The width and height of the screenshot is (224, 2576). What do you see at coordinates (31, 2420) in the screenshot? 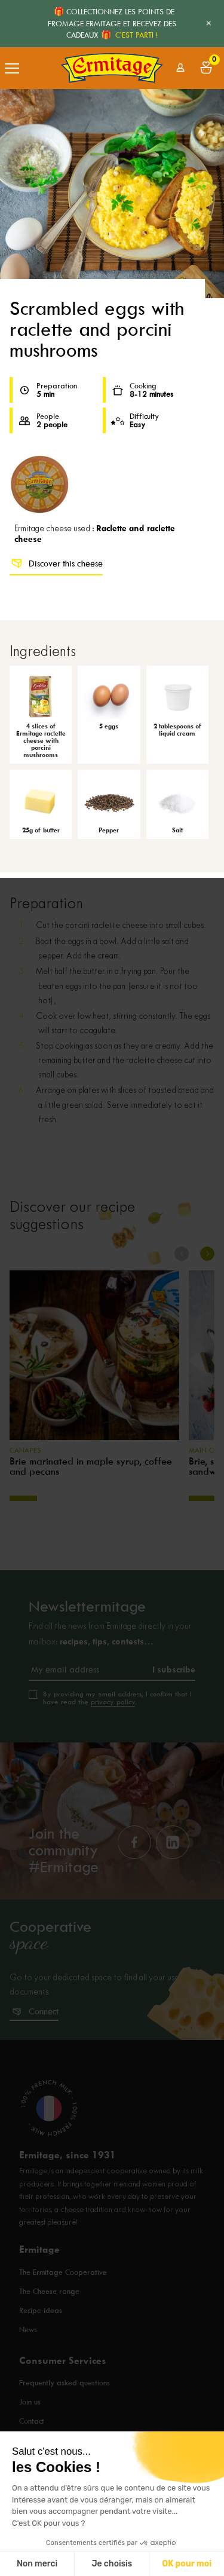
I see `Contact` at bounding box center [31, 2420].